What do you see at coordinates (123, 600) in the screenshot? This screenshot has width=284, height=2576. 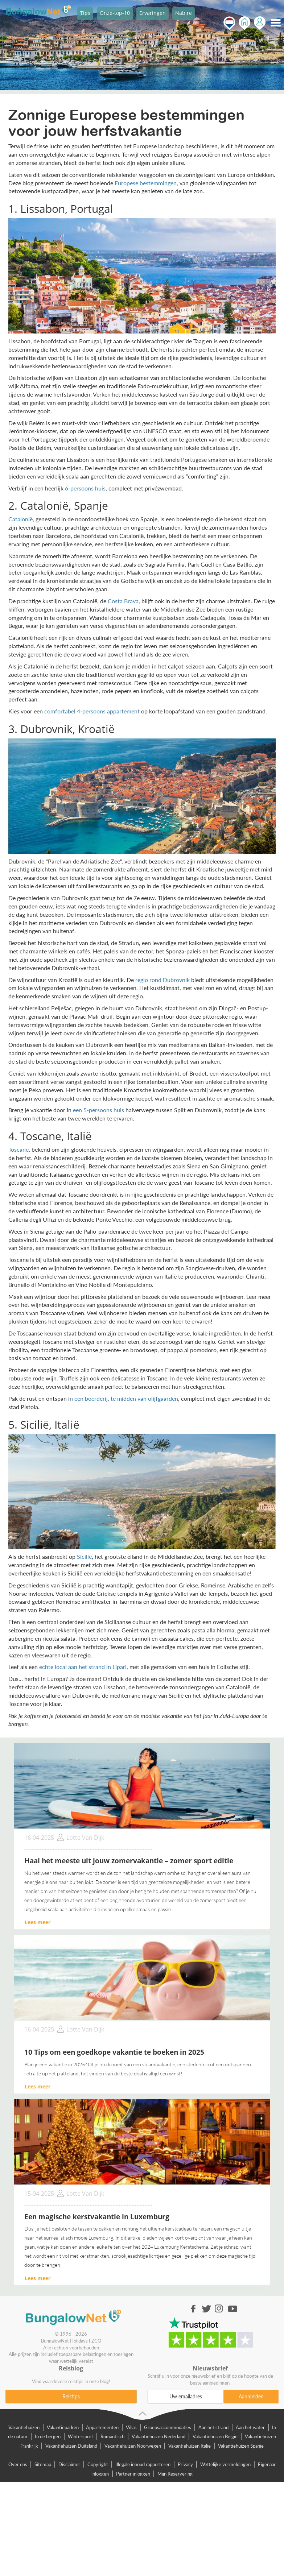 I see `Costa Brava` at bounding box center [123, 600].